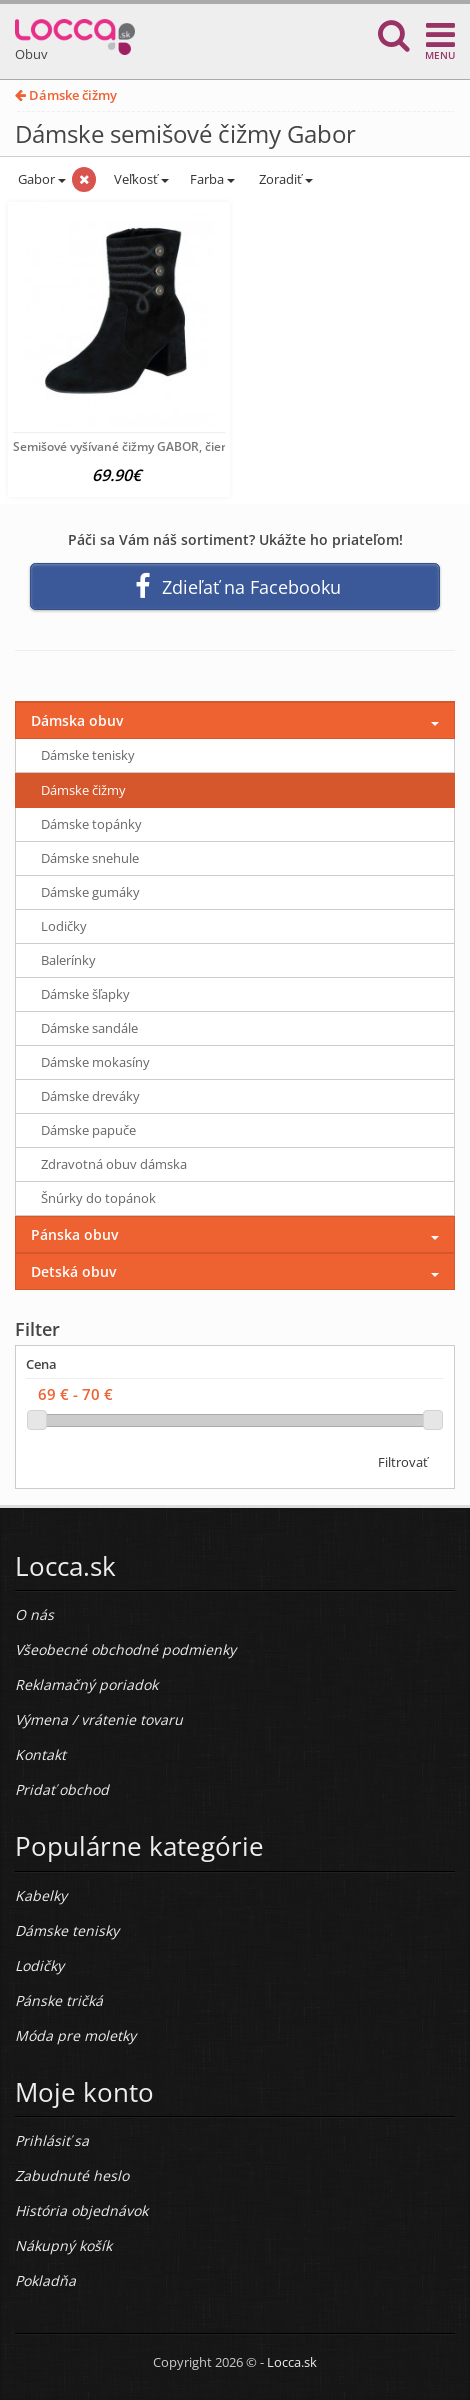 The height and width of the screenshot is (2400, 470). I want to click on Dámske gumáky, so click(90, 892).